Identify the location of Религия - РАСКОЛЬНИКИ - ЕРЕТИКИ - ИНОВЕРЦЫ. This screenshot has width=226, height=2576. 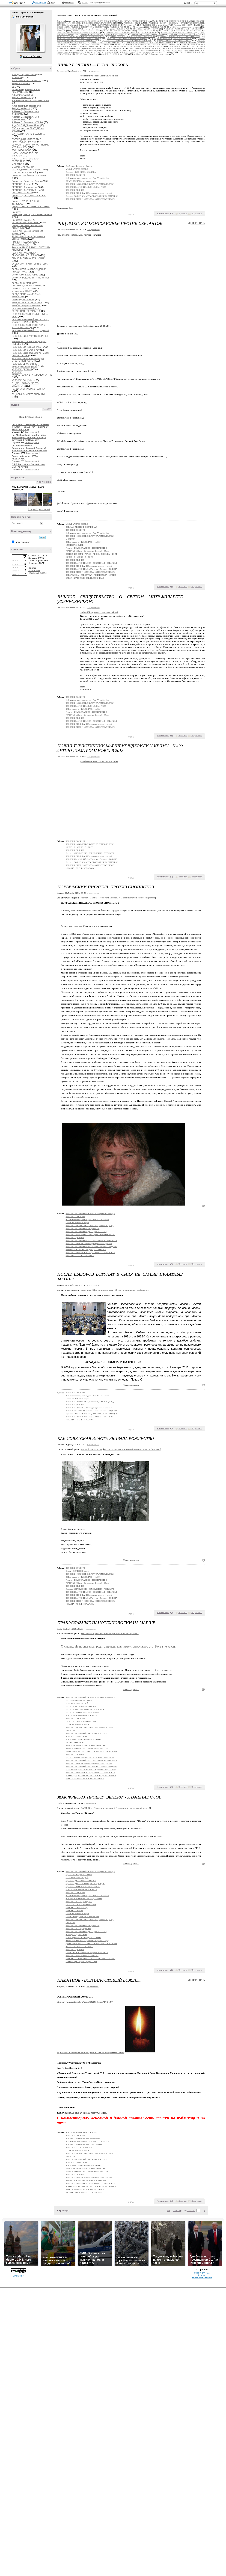
(132, 37).